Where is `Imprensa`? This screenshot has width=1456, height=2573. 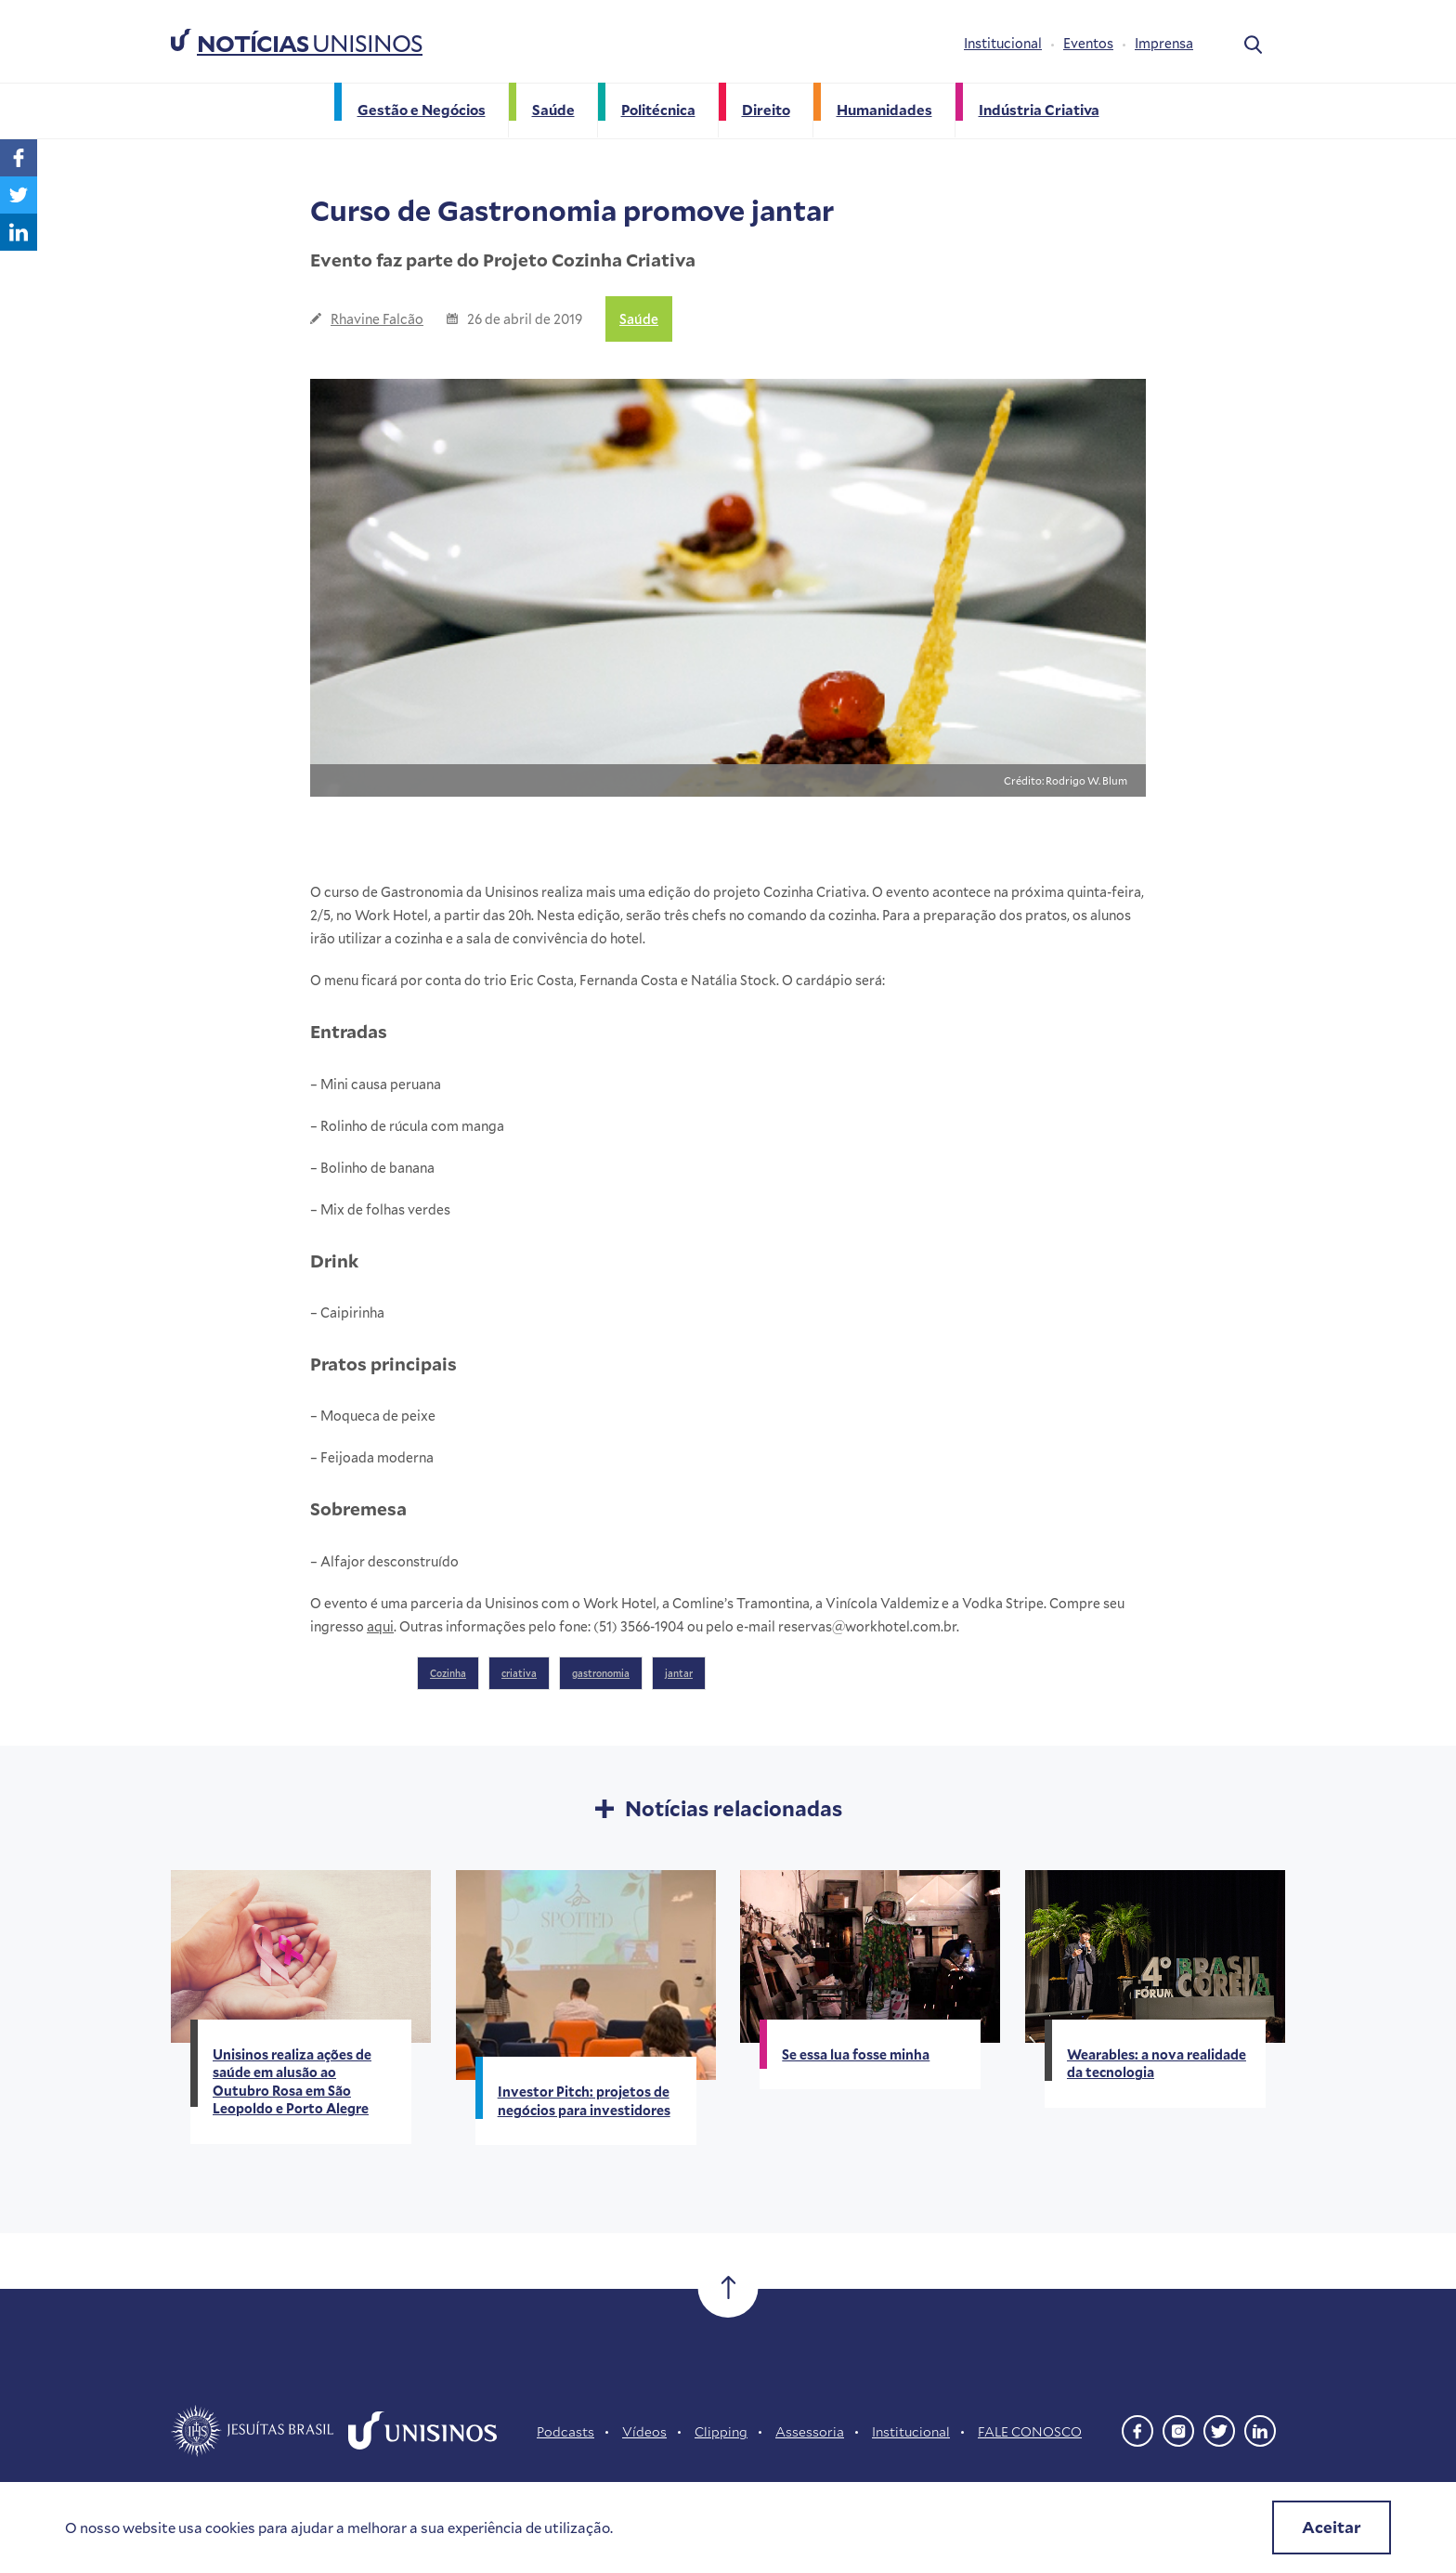 Imprensa is located at coordinates (1164, 43).